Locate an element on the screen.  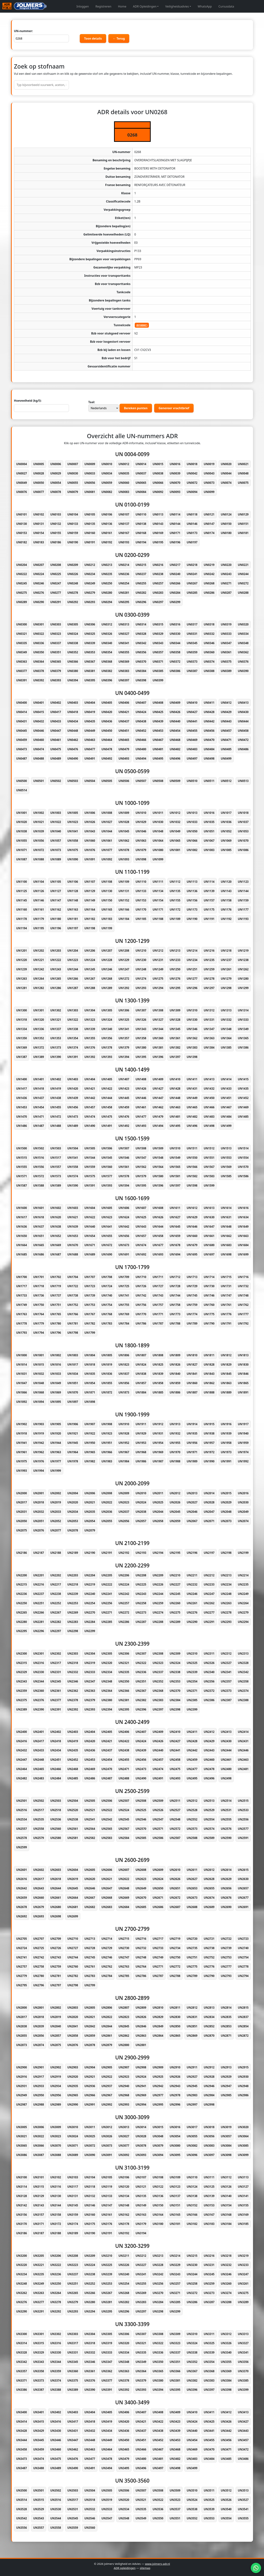
UN1408 is located at coordinates (140, 1079).